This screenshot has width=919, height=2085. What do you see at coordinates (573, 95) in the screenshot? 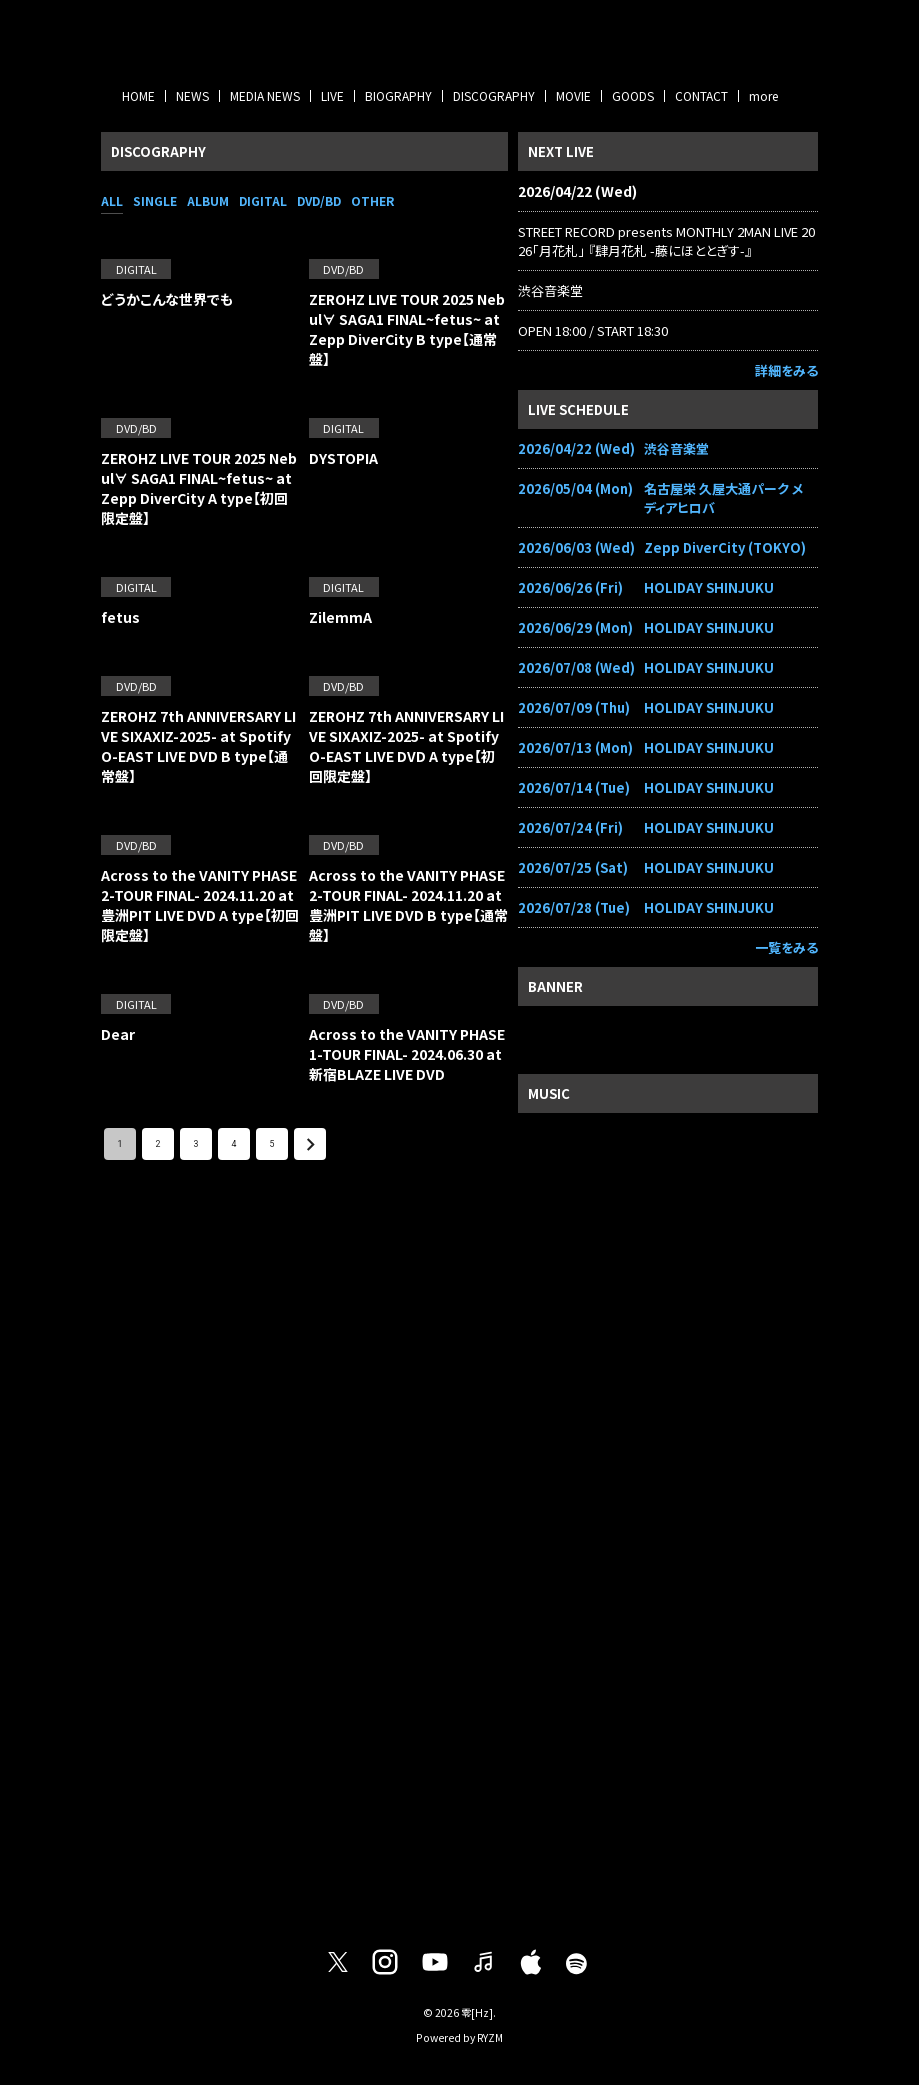
I see `MOVIE` at bounding box center [573, 95].